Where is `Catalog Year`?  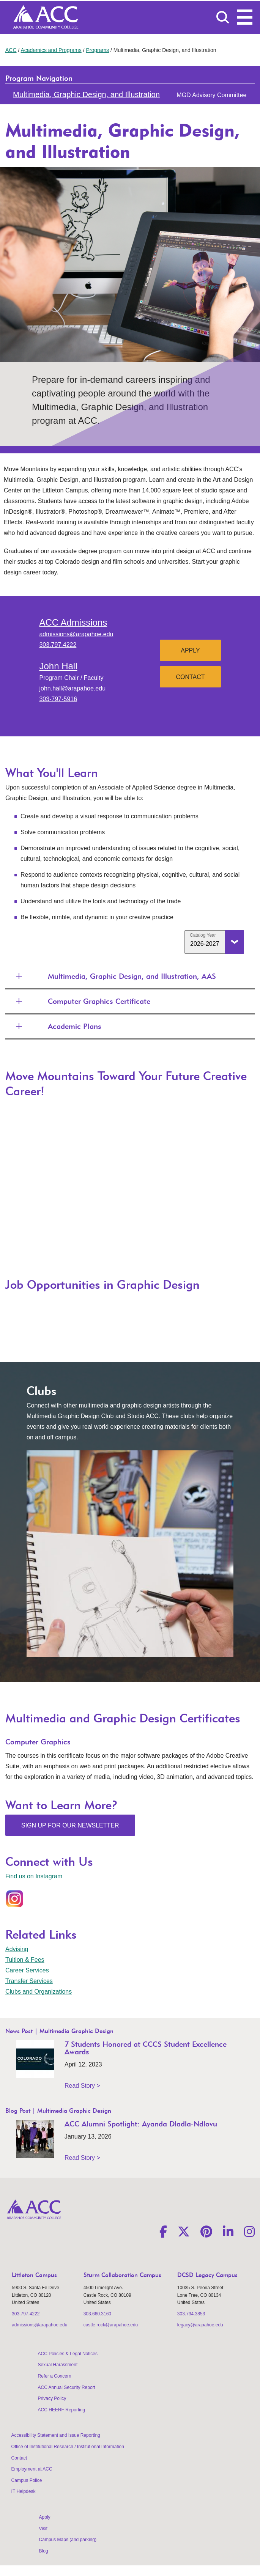 Catalog Year is located at coordinates (203, 935).